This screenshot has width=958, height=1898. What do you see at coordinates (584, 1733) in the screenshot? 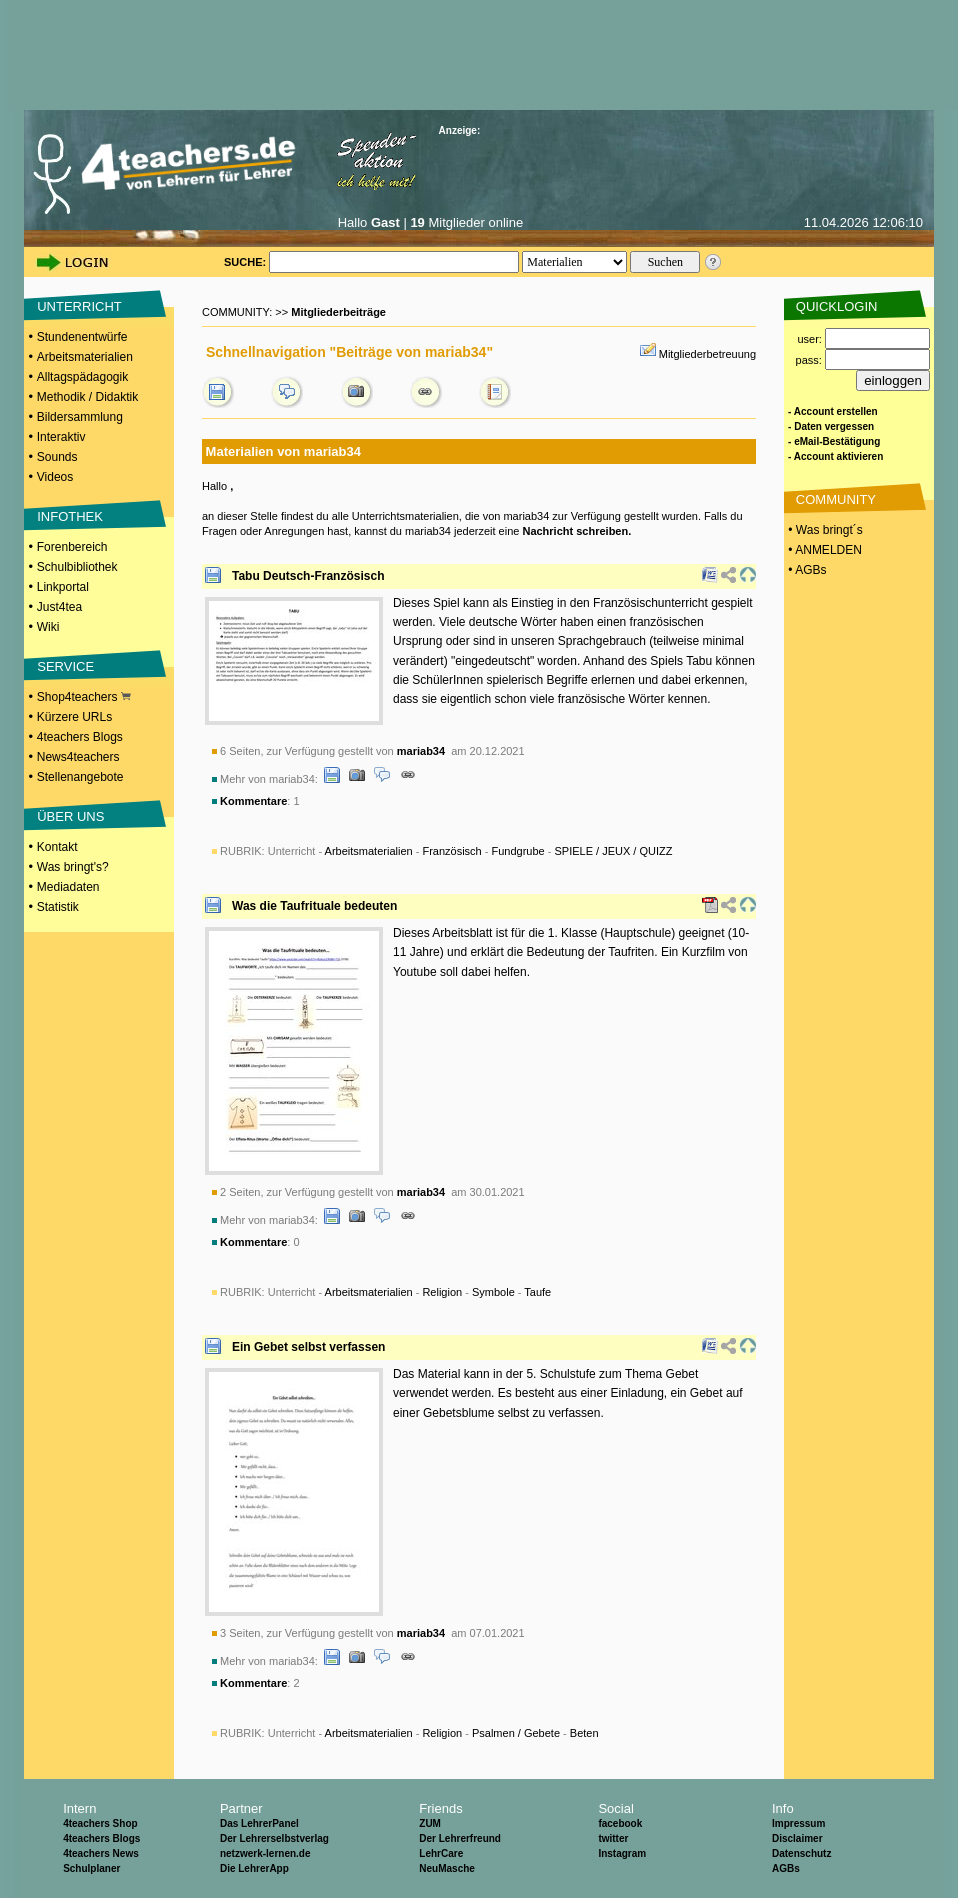
I see `Beten` at bounding box center [584, 1733].